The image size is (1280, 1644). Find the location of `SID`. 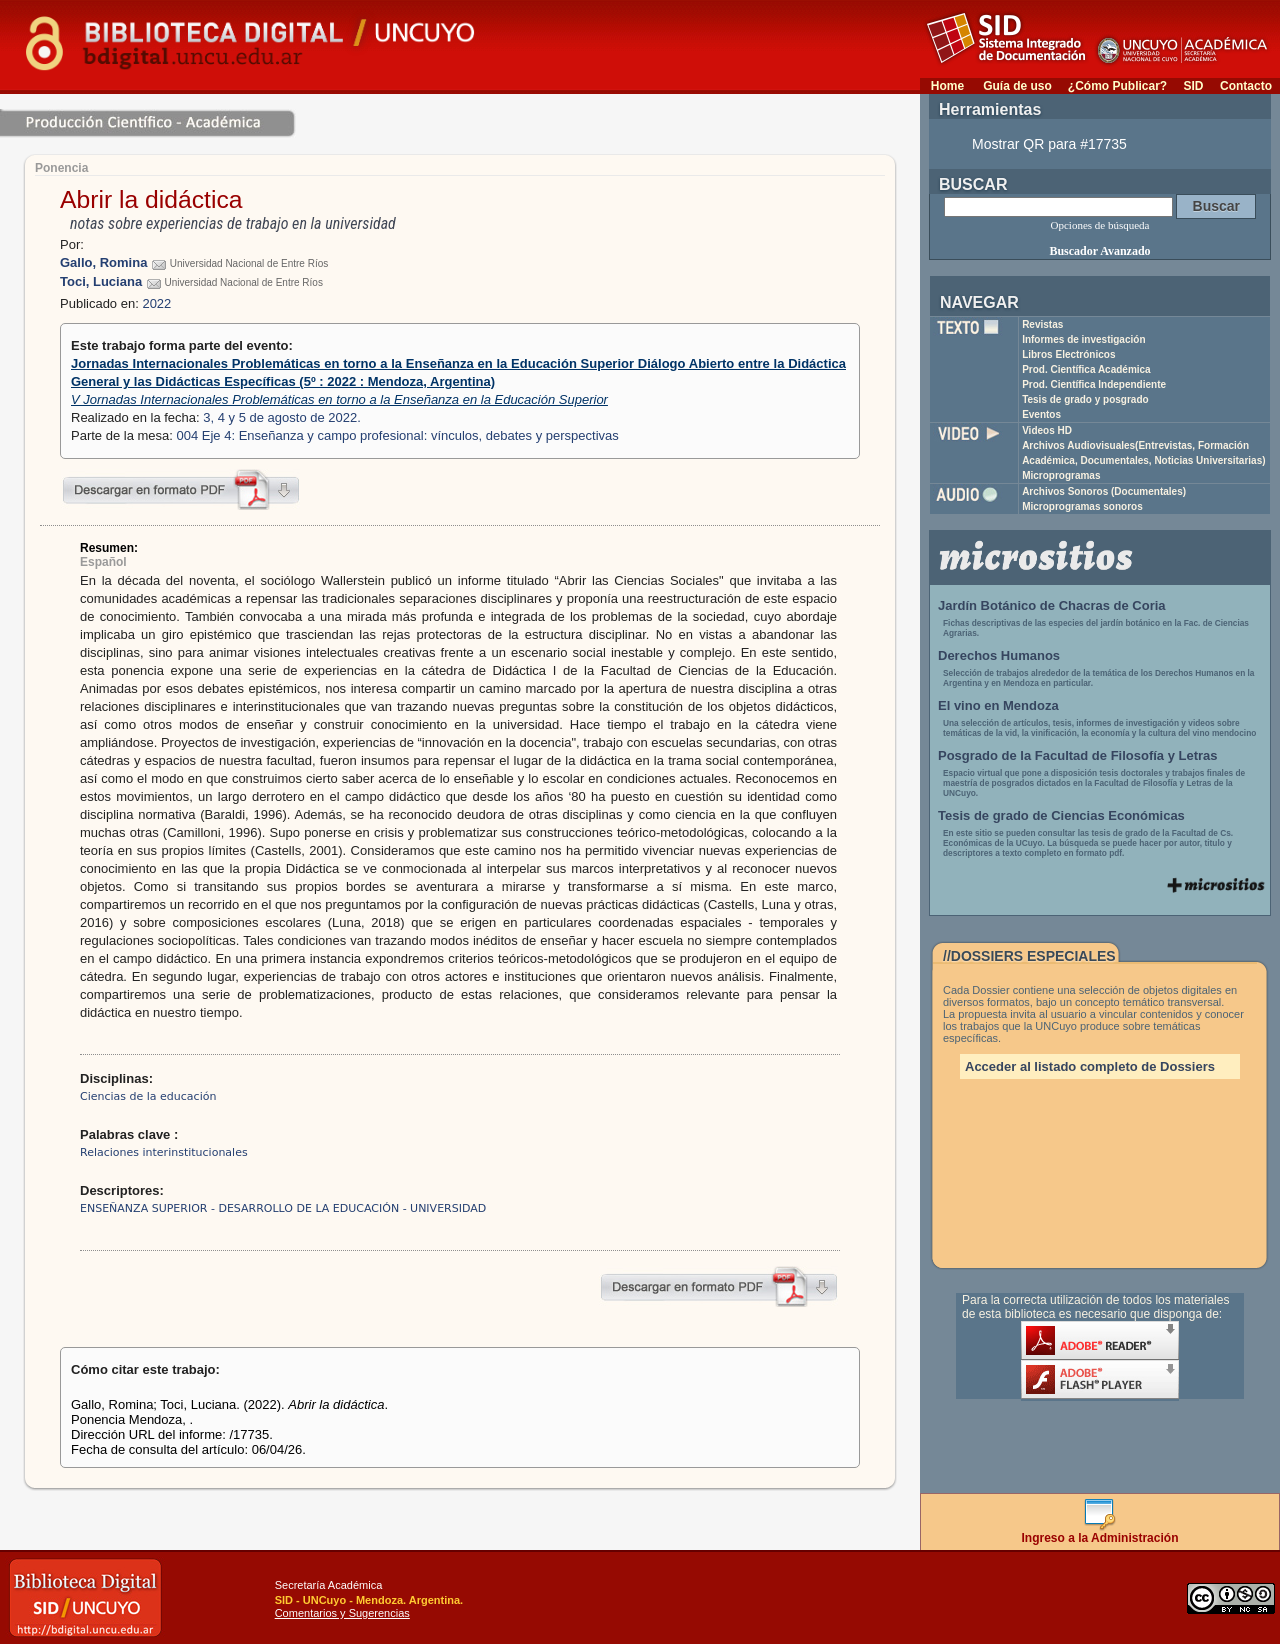

SID is located at coordinates (1193, 86).